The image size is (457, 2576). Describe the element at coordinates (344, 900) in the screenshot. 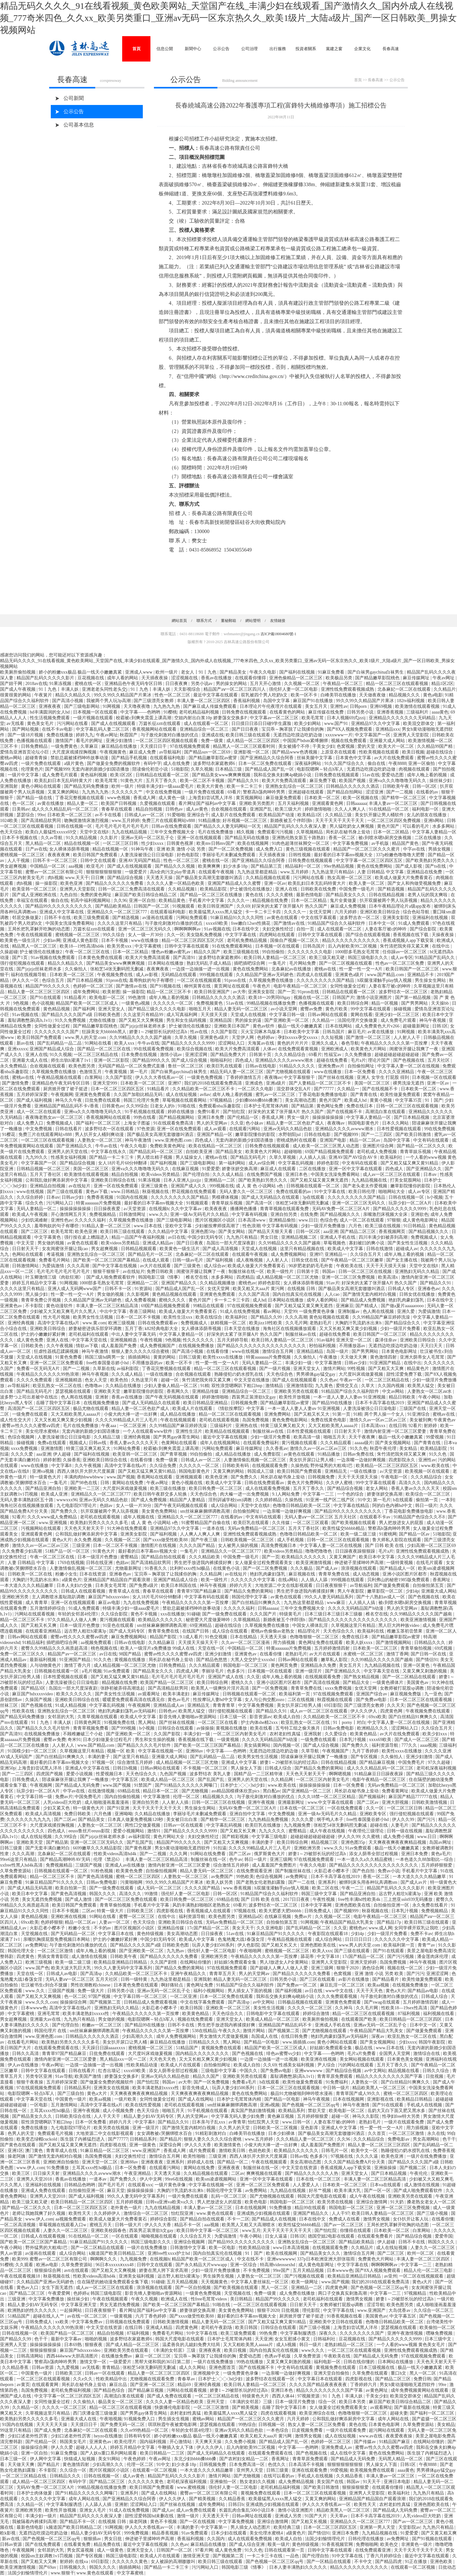

I see `鬼片全黄做爰` at that location.